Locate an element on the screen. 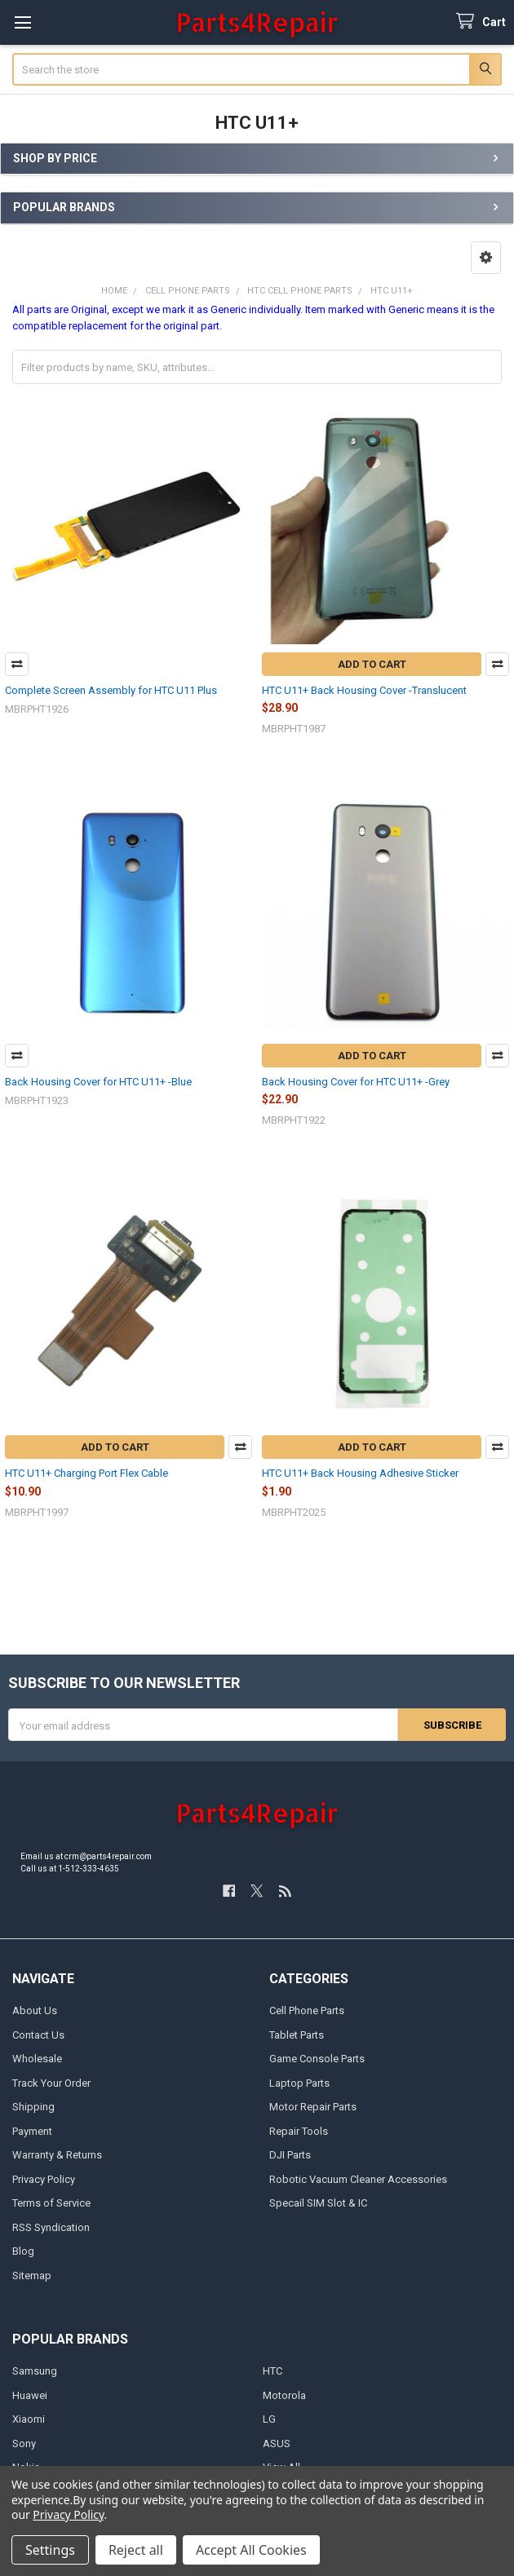 This screenshot has height=2576, width=514. HTC U11+ Back Housing Adhesive Sticker is located at coordinates (360, 1473).